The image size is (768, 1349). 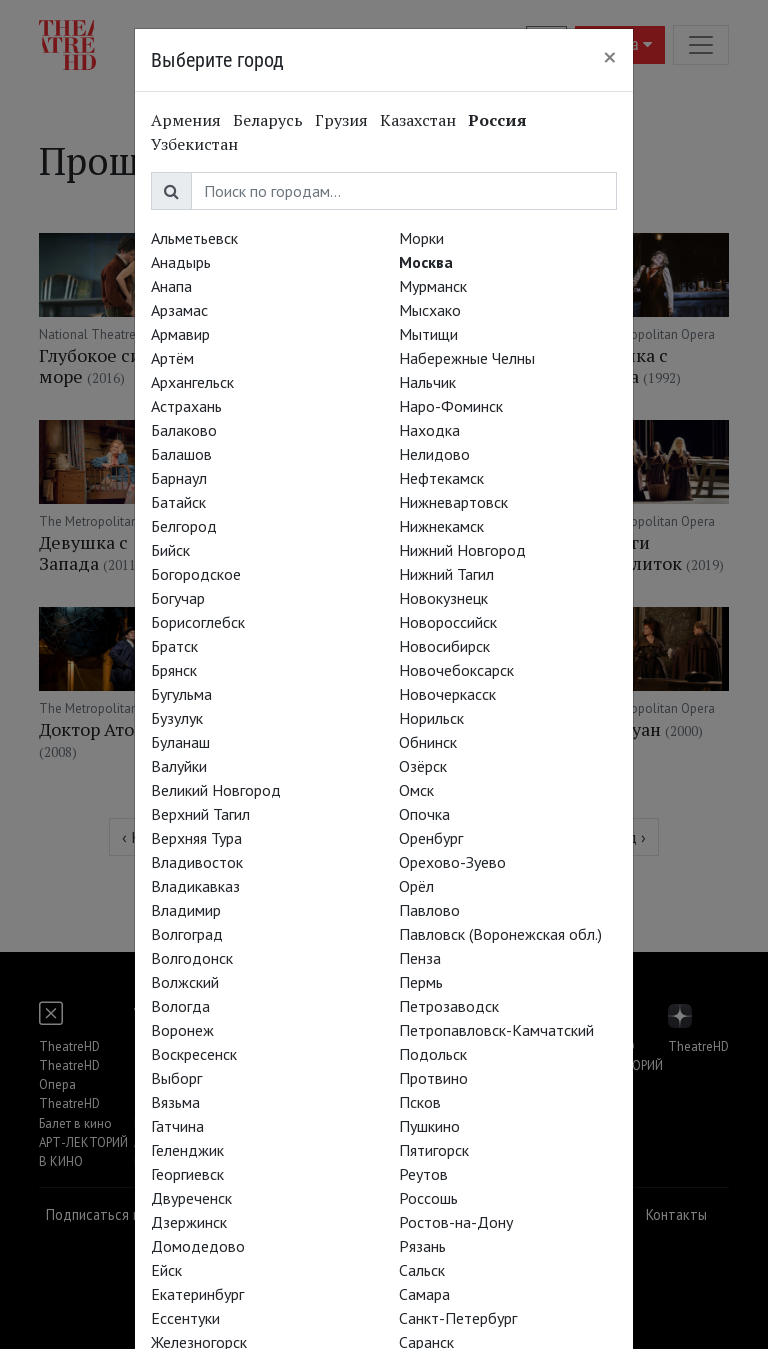 What do you see at coordinates (178, 598) in the screenshot?
I see `Богучар` at bounding box center [178, 598].